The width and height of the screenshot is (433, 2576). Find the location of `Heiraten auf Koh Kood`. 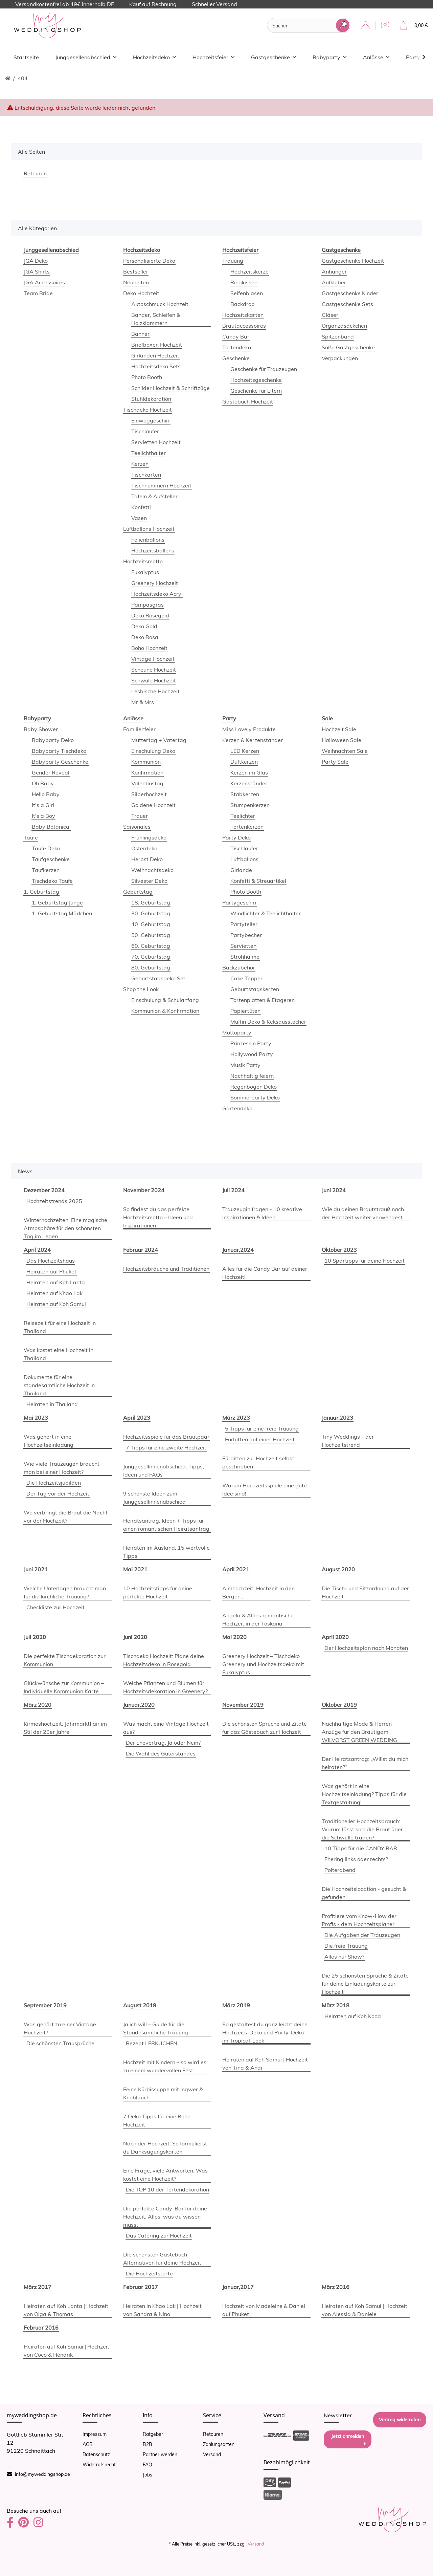

Heiraten auf Koh Kood is located at coordinates (352, 2016).